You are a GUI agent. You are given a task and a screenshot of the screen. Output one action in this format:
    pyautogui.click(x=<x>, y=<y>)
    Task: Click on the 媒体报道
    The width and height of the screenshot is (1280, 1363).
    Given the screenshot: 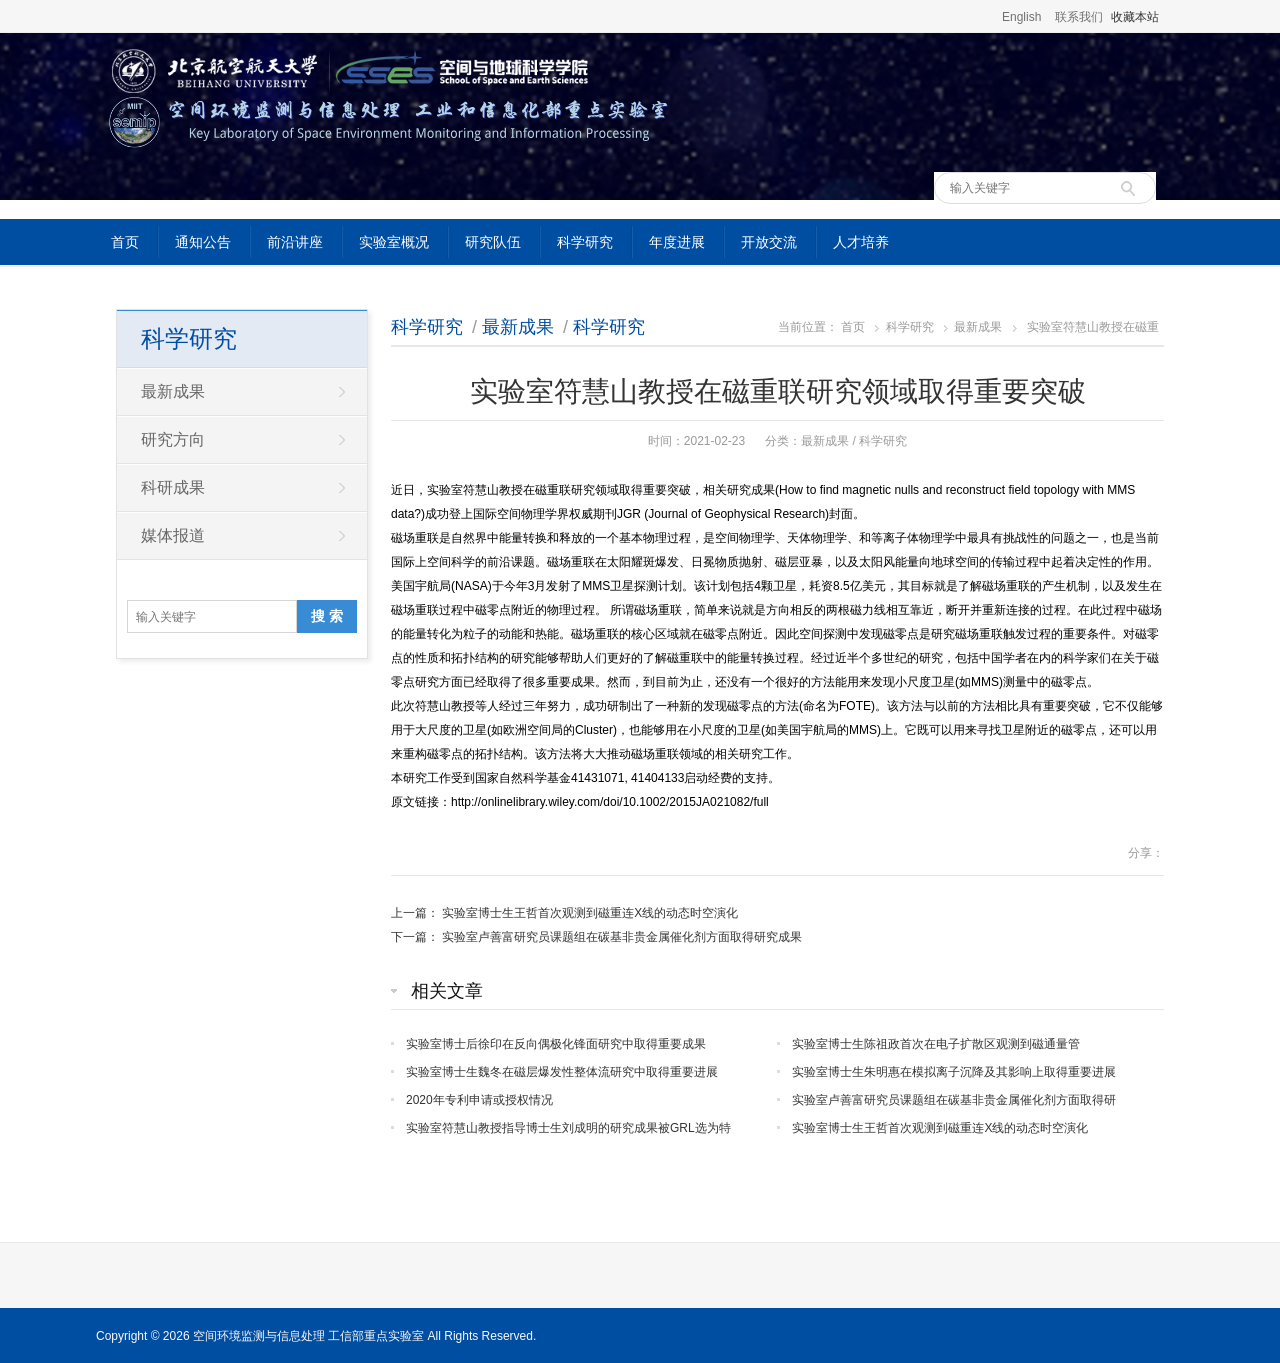 What is the action you would take?
    pyautogui.click(x=173, y=535)
    